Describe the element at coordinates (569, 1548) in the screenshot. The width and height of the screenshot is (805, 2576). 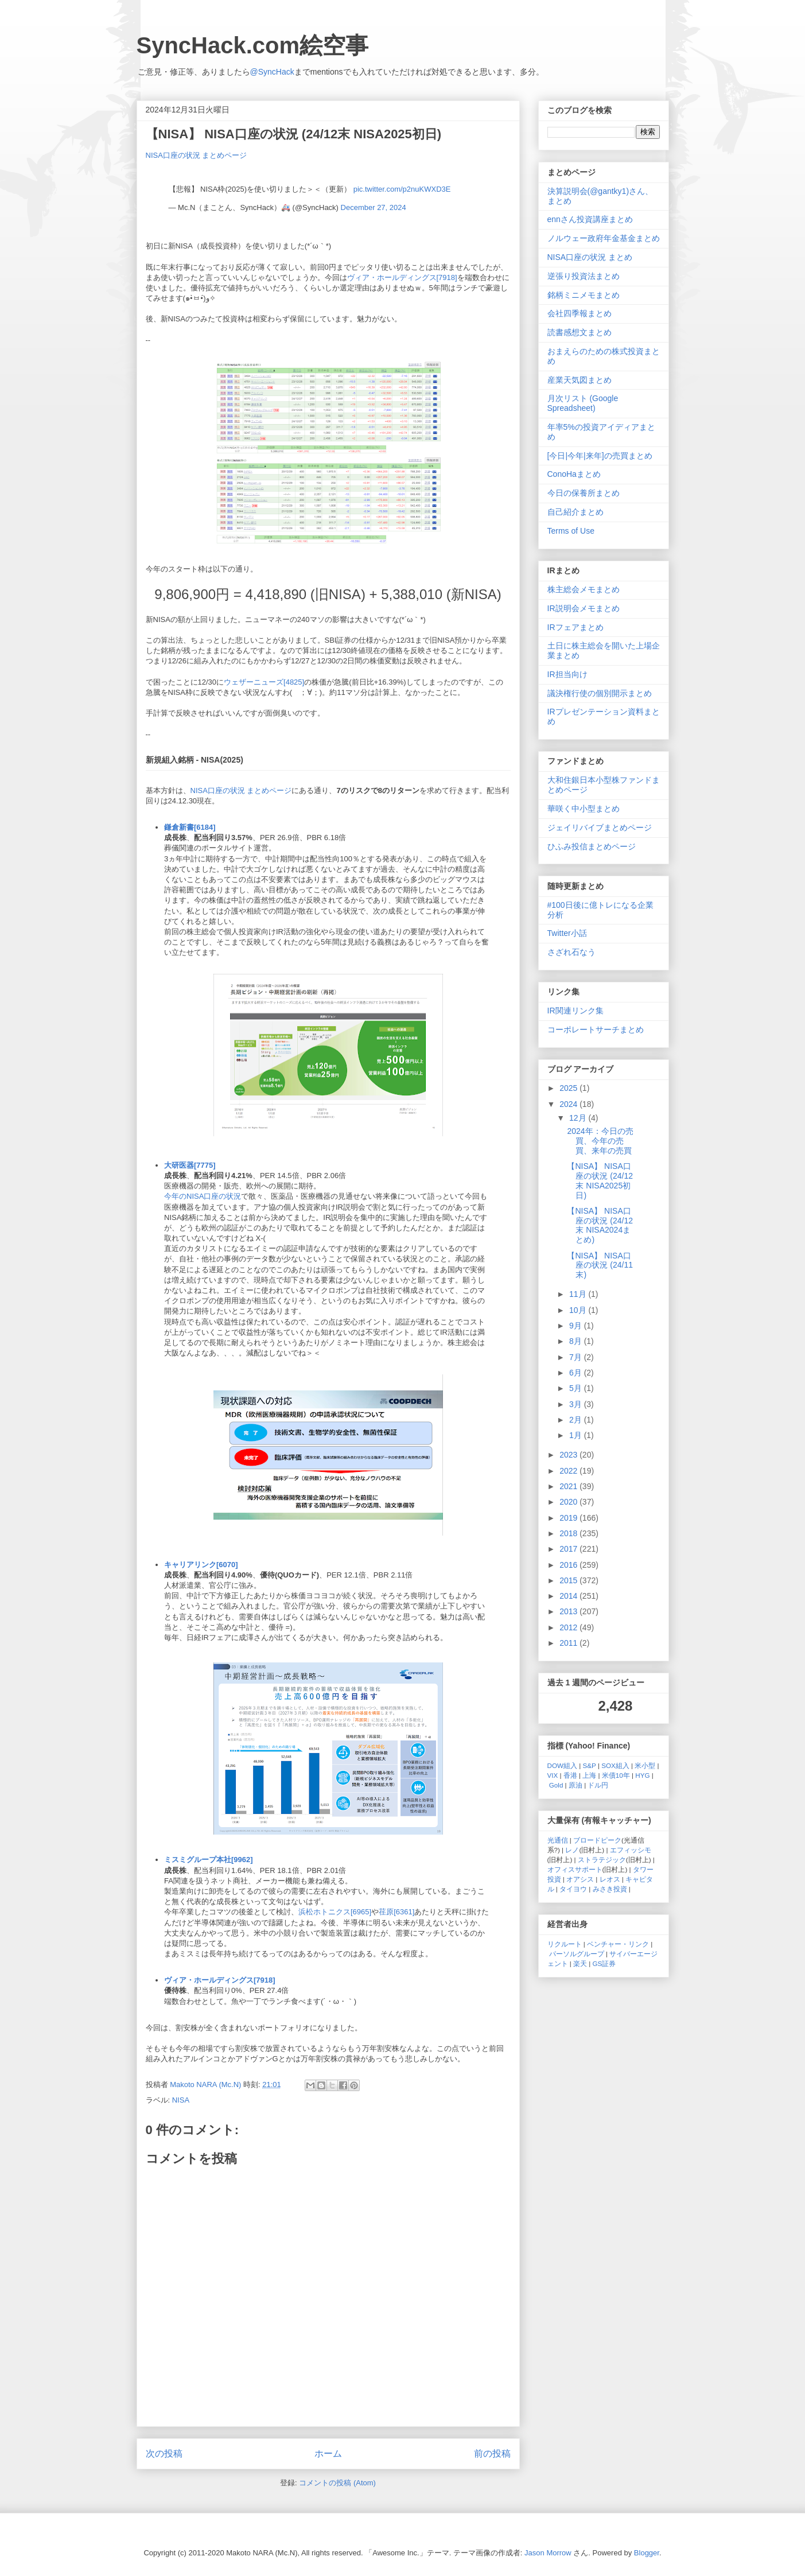
I see `2017` at that location.